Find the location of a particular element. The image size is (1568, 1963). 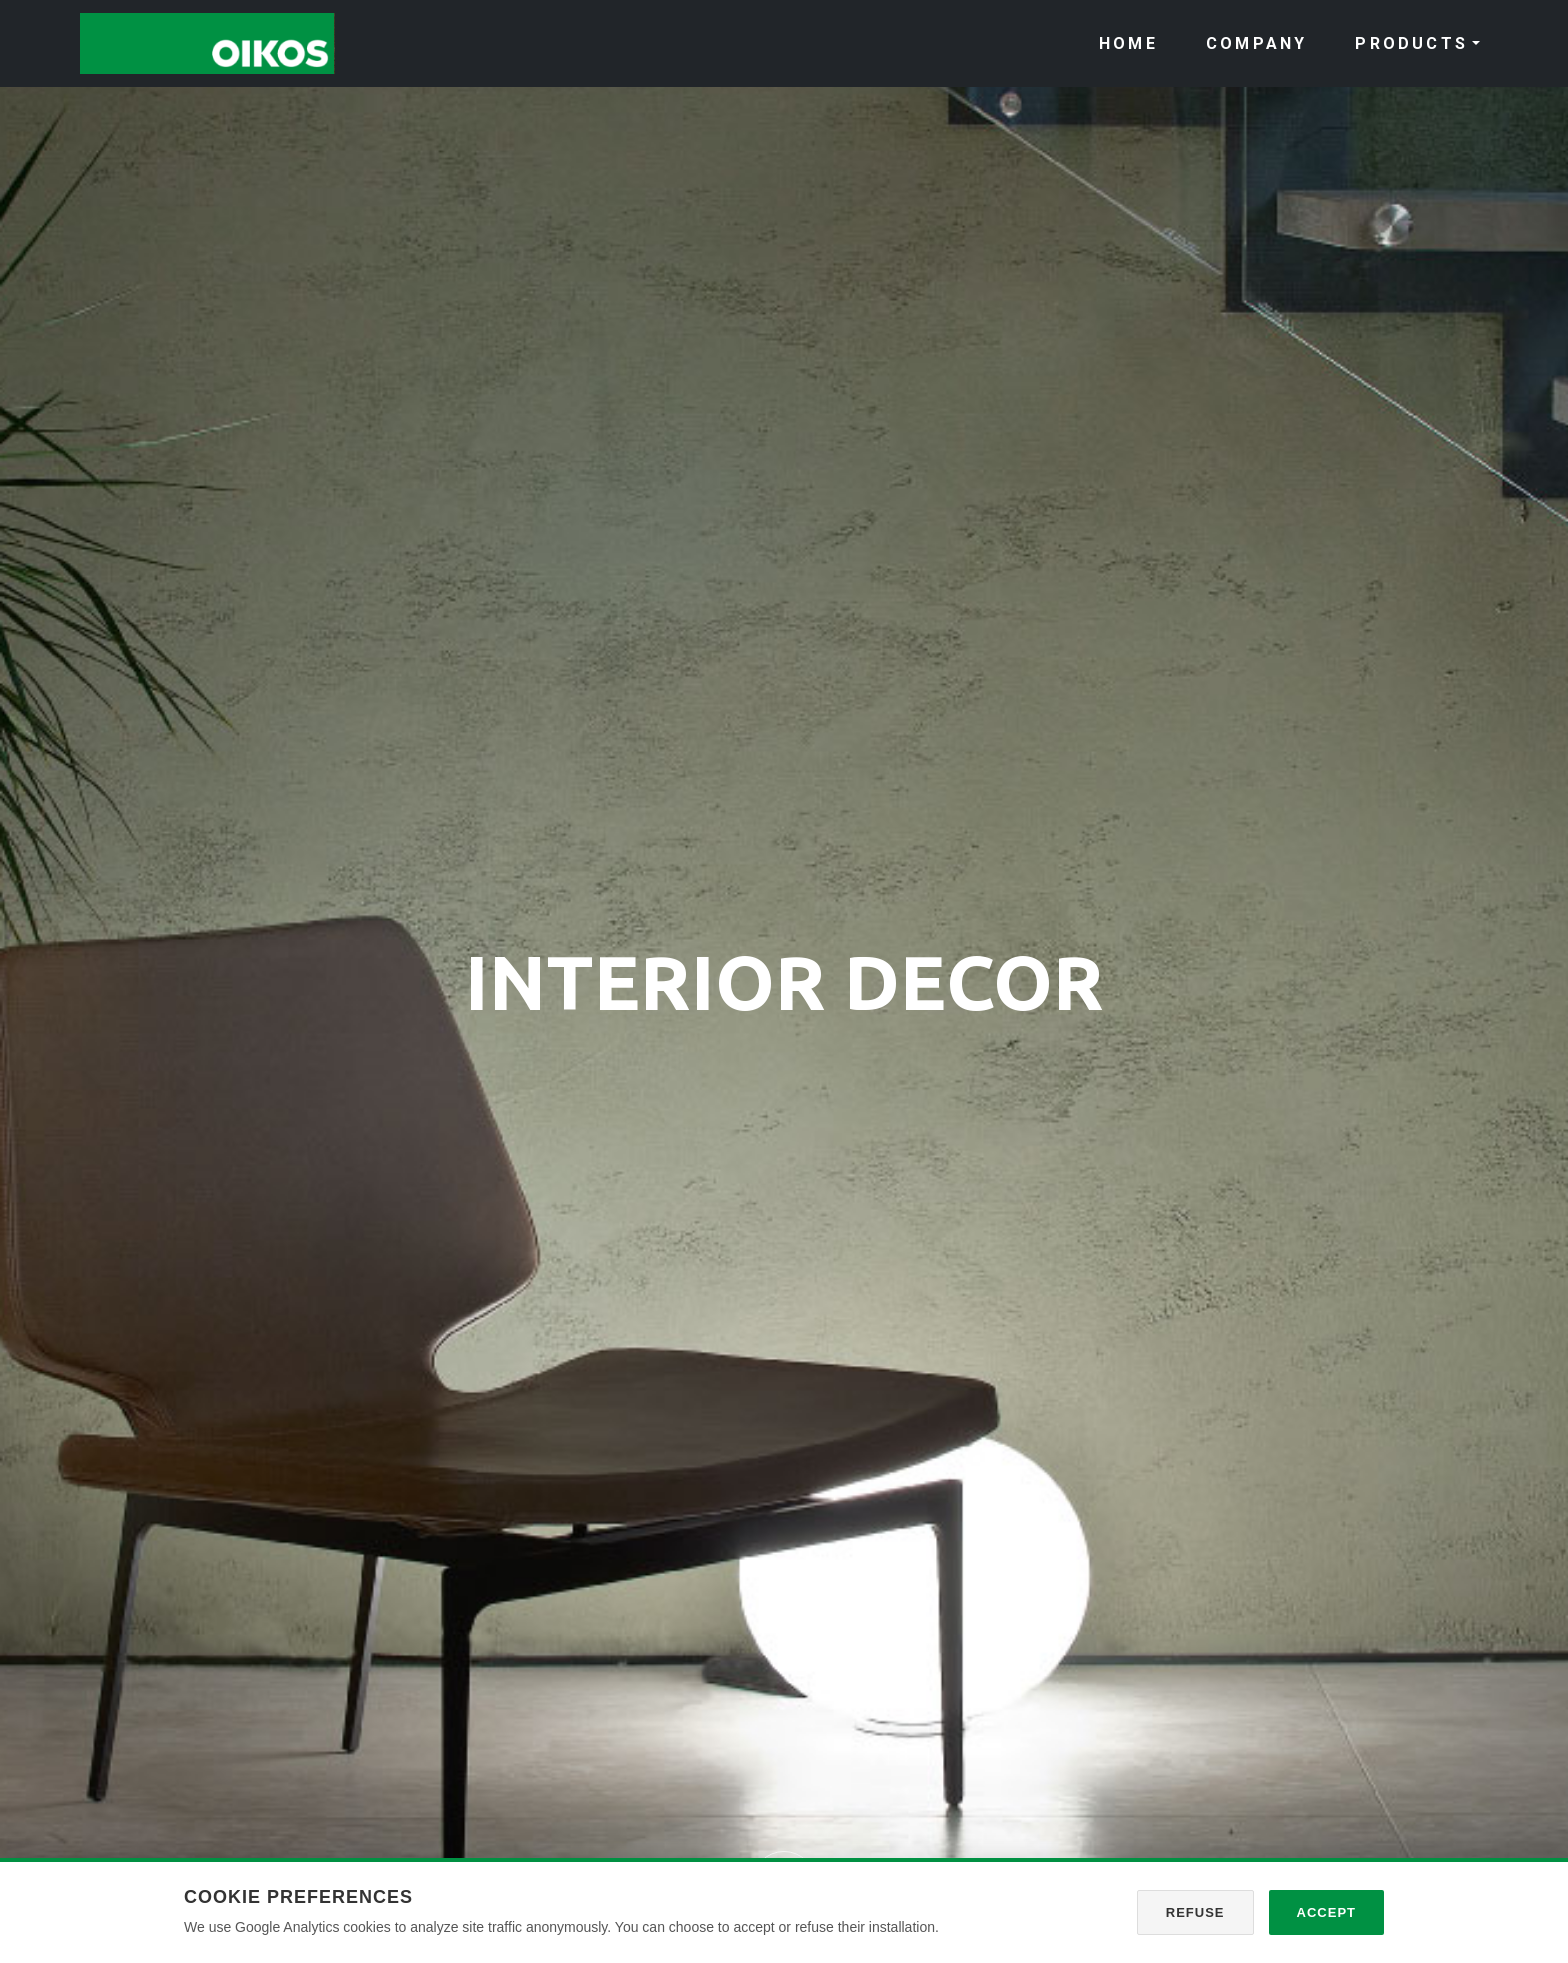

COMPANY is located at coordinates (1256, 43).